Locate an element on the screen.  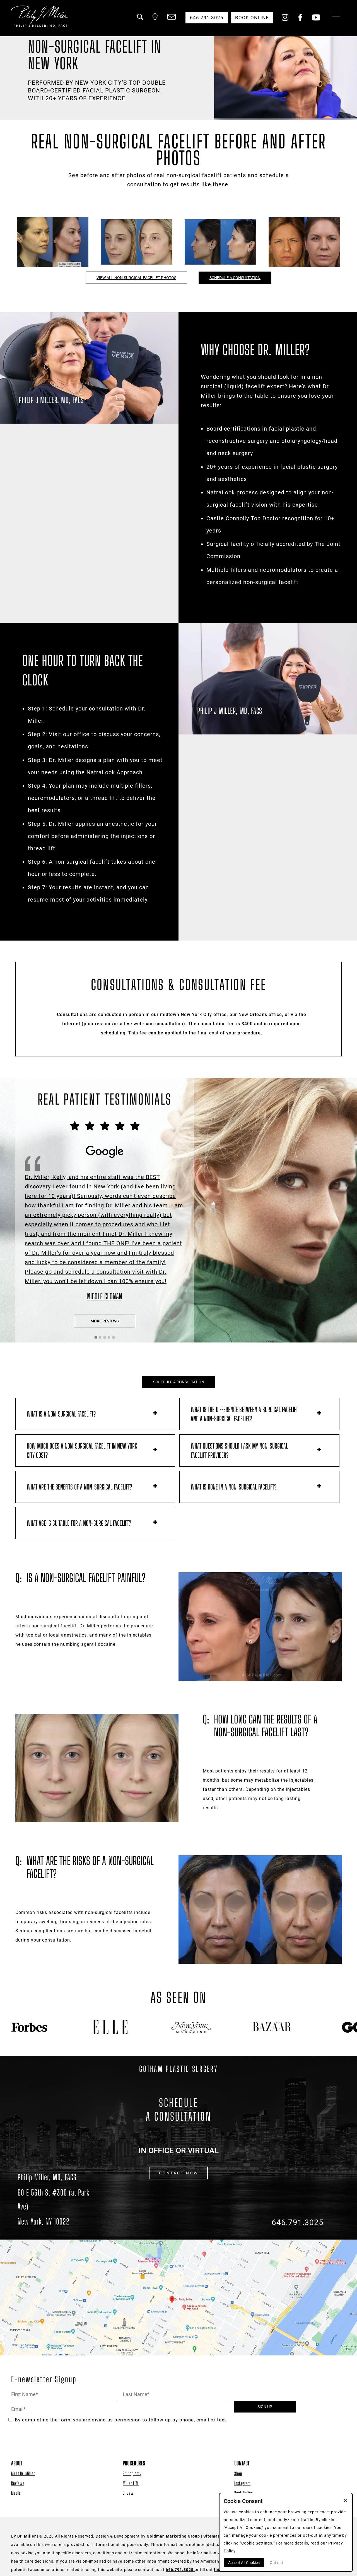
[Dr. Philip Miller Location] is located at coordinates (59, 2207).